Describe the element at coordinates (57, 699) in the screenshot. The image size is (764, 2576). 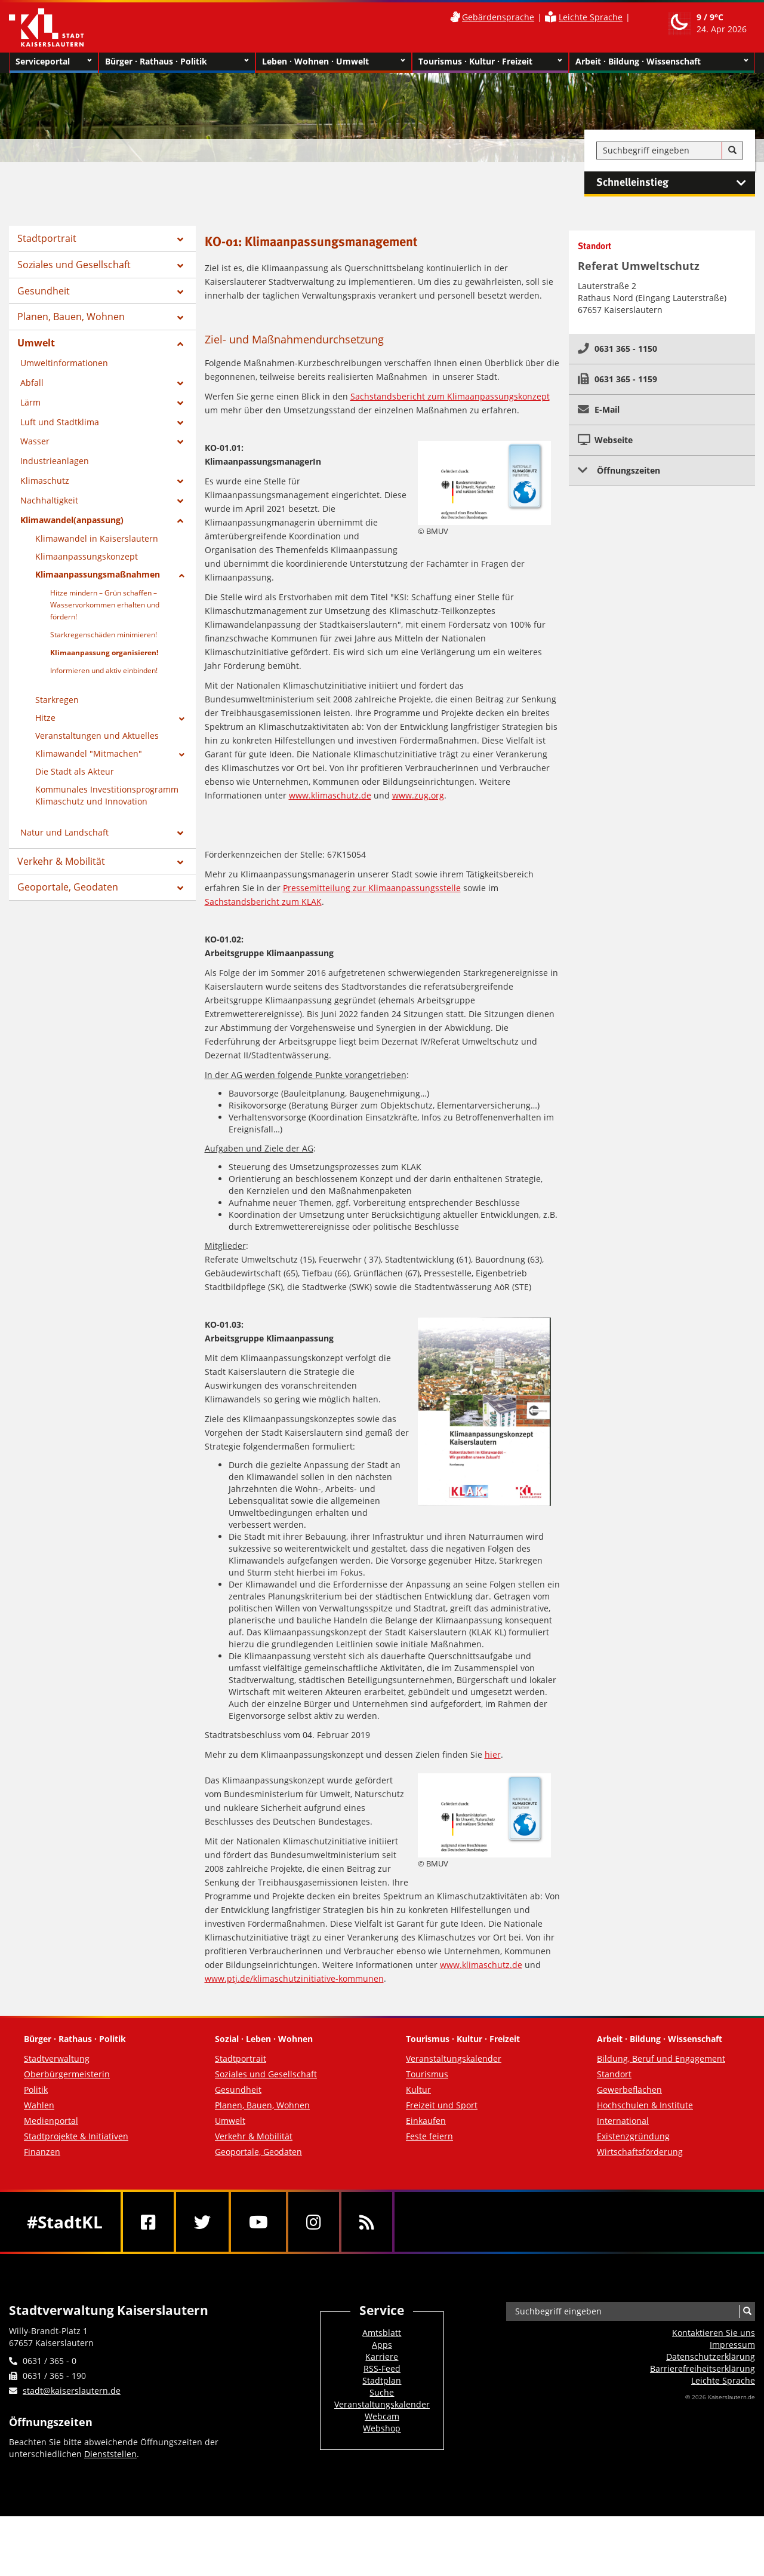
I see `Starkregen` at that location.